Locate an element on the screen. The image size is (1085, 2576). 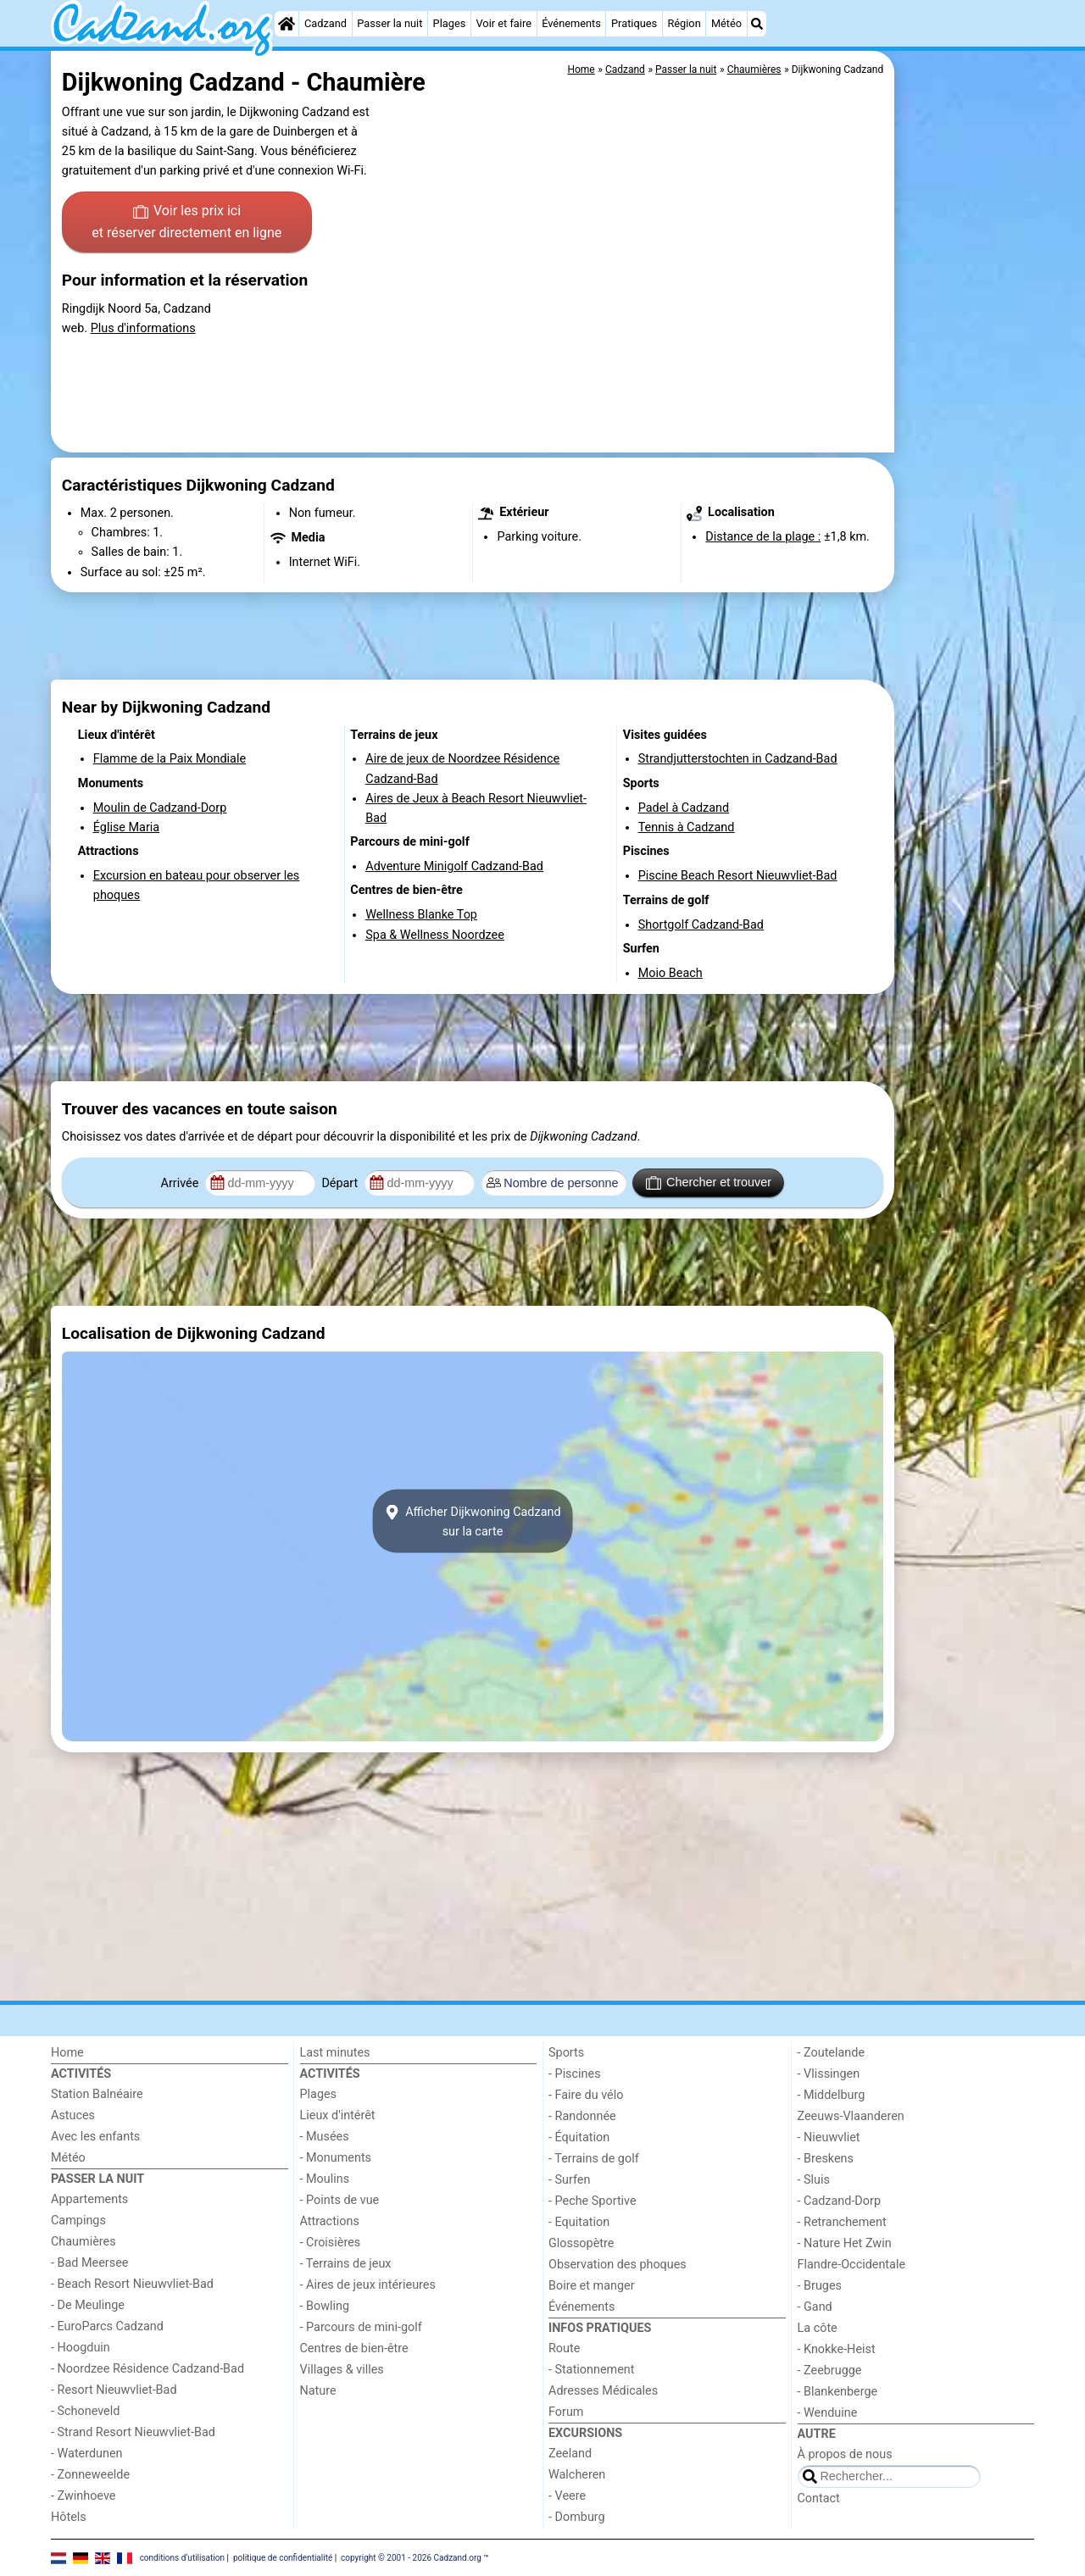
- Parcours de mini-golf is located at coordinates (361, 2327).